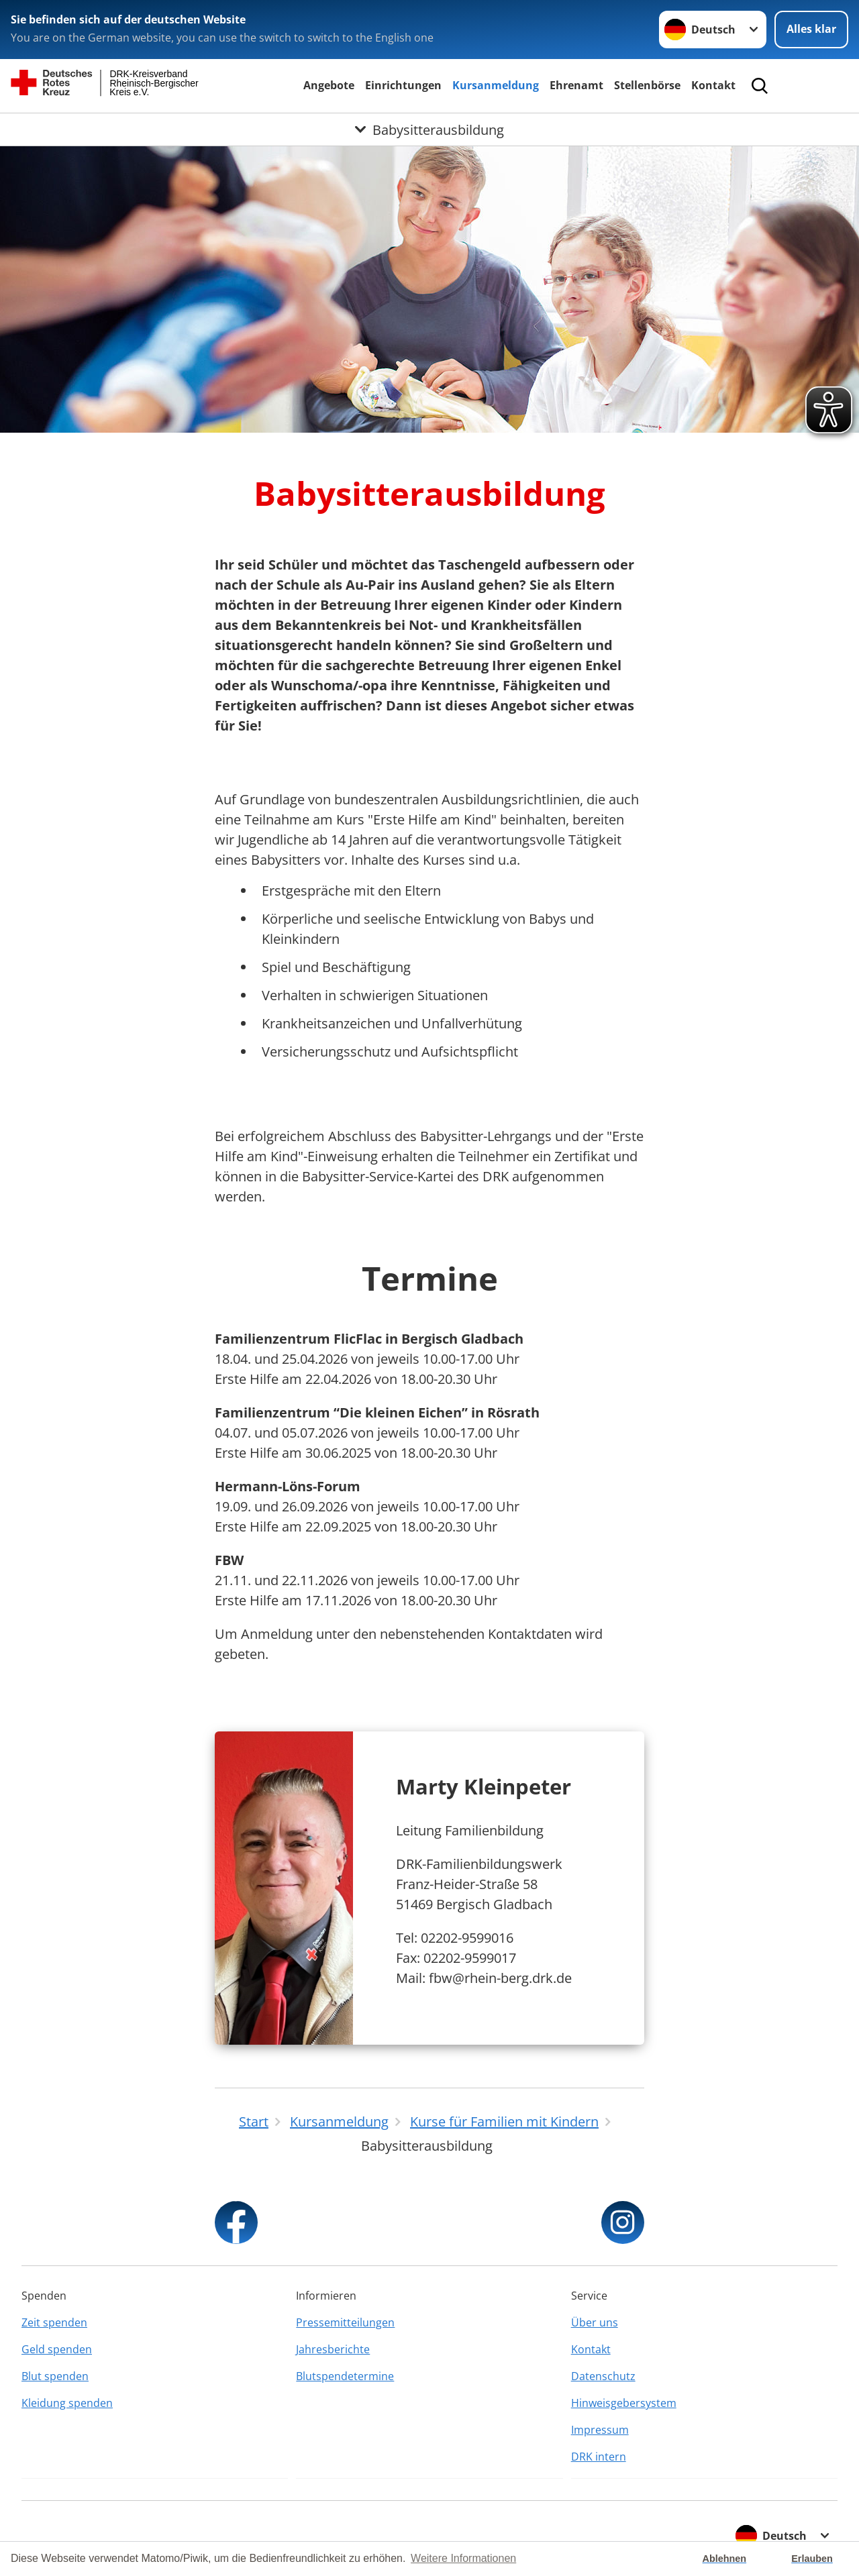  What do you see at coordinates (328, 85) in the screenshot?
I see `Angebote` at bounding box center [328, 85].